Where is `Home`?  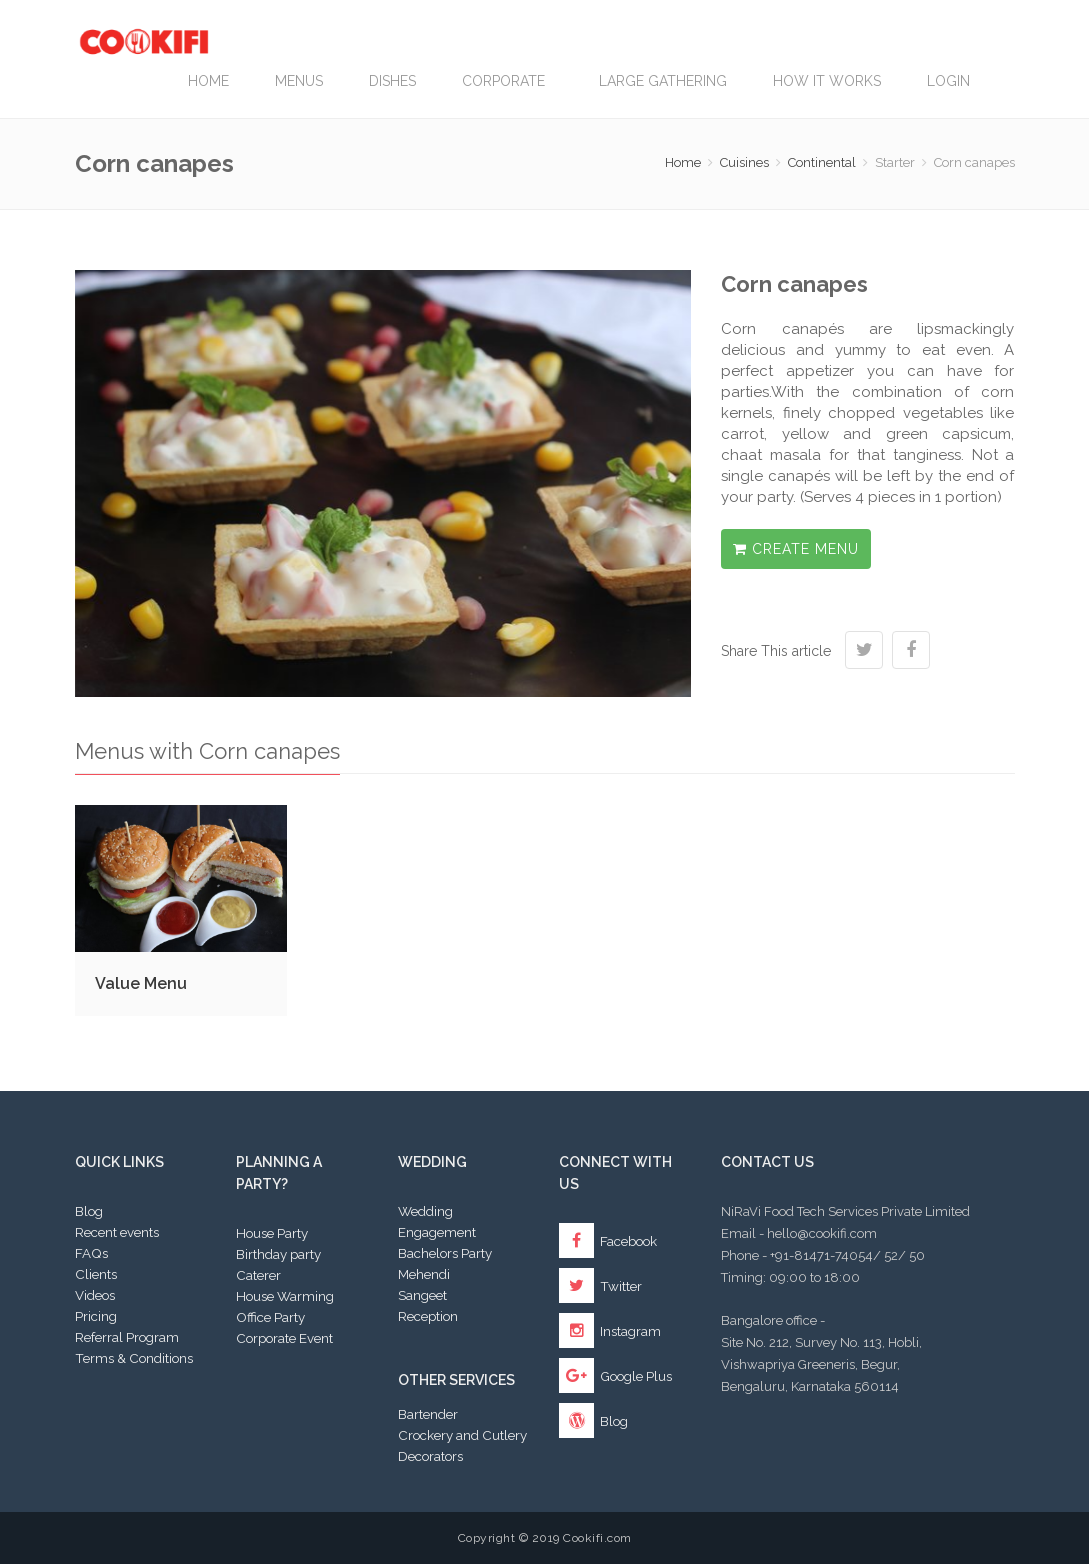 Home is located at coordinates (208, 81).